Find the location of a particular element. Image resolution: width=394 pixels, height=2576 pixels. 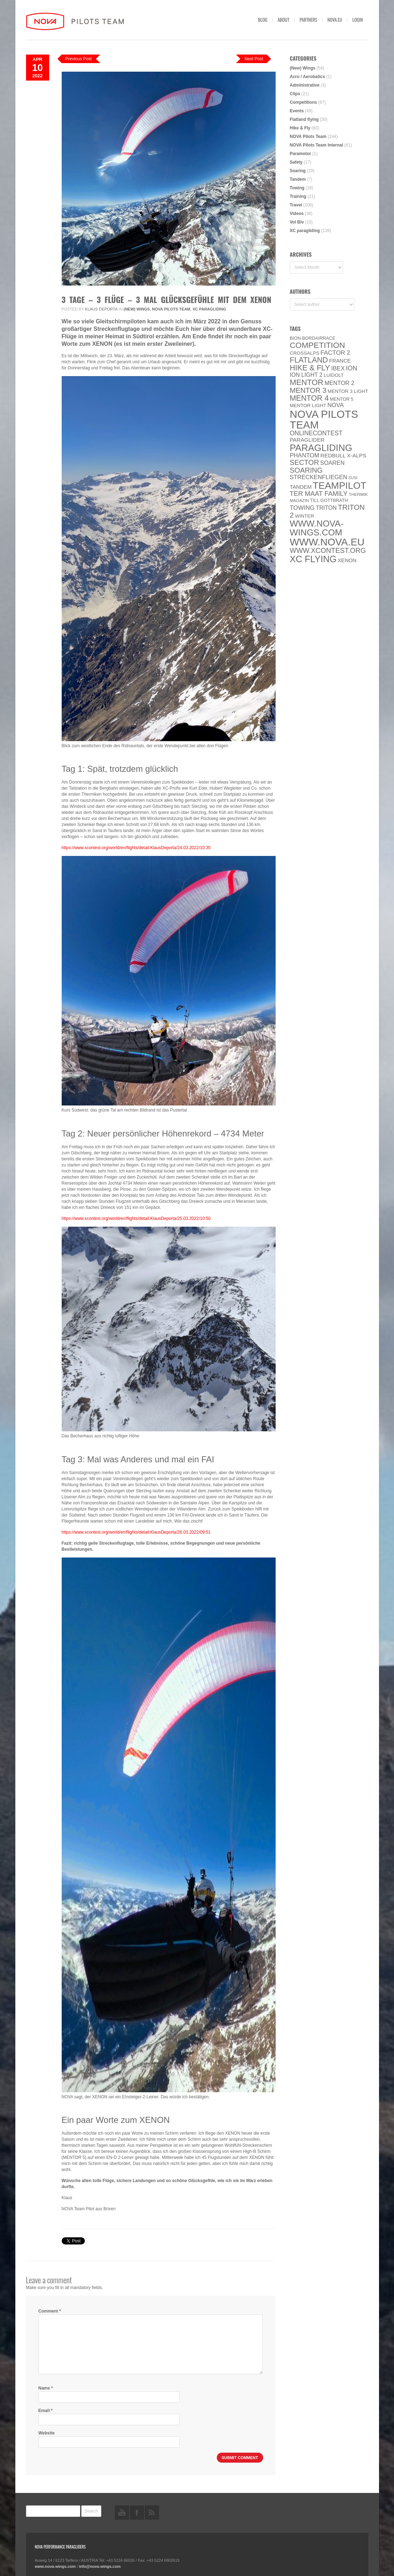

Safety is located at coordinates (296, 162).